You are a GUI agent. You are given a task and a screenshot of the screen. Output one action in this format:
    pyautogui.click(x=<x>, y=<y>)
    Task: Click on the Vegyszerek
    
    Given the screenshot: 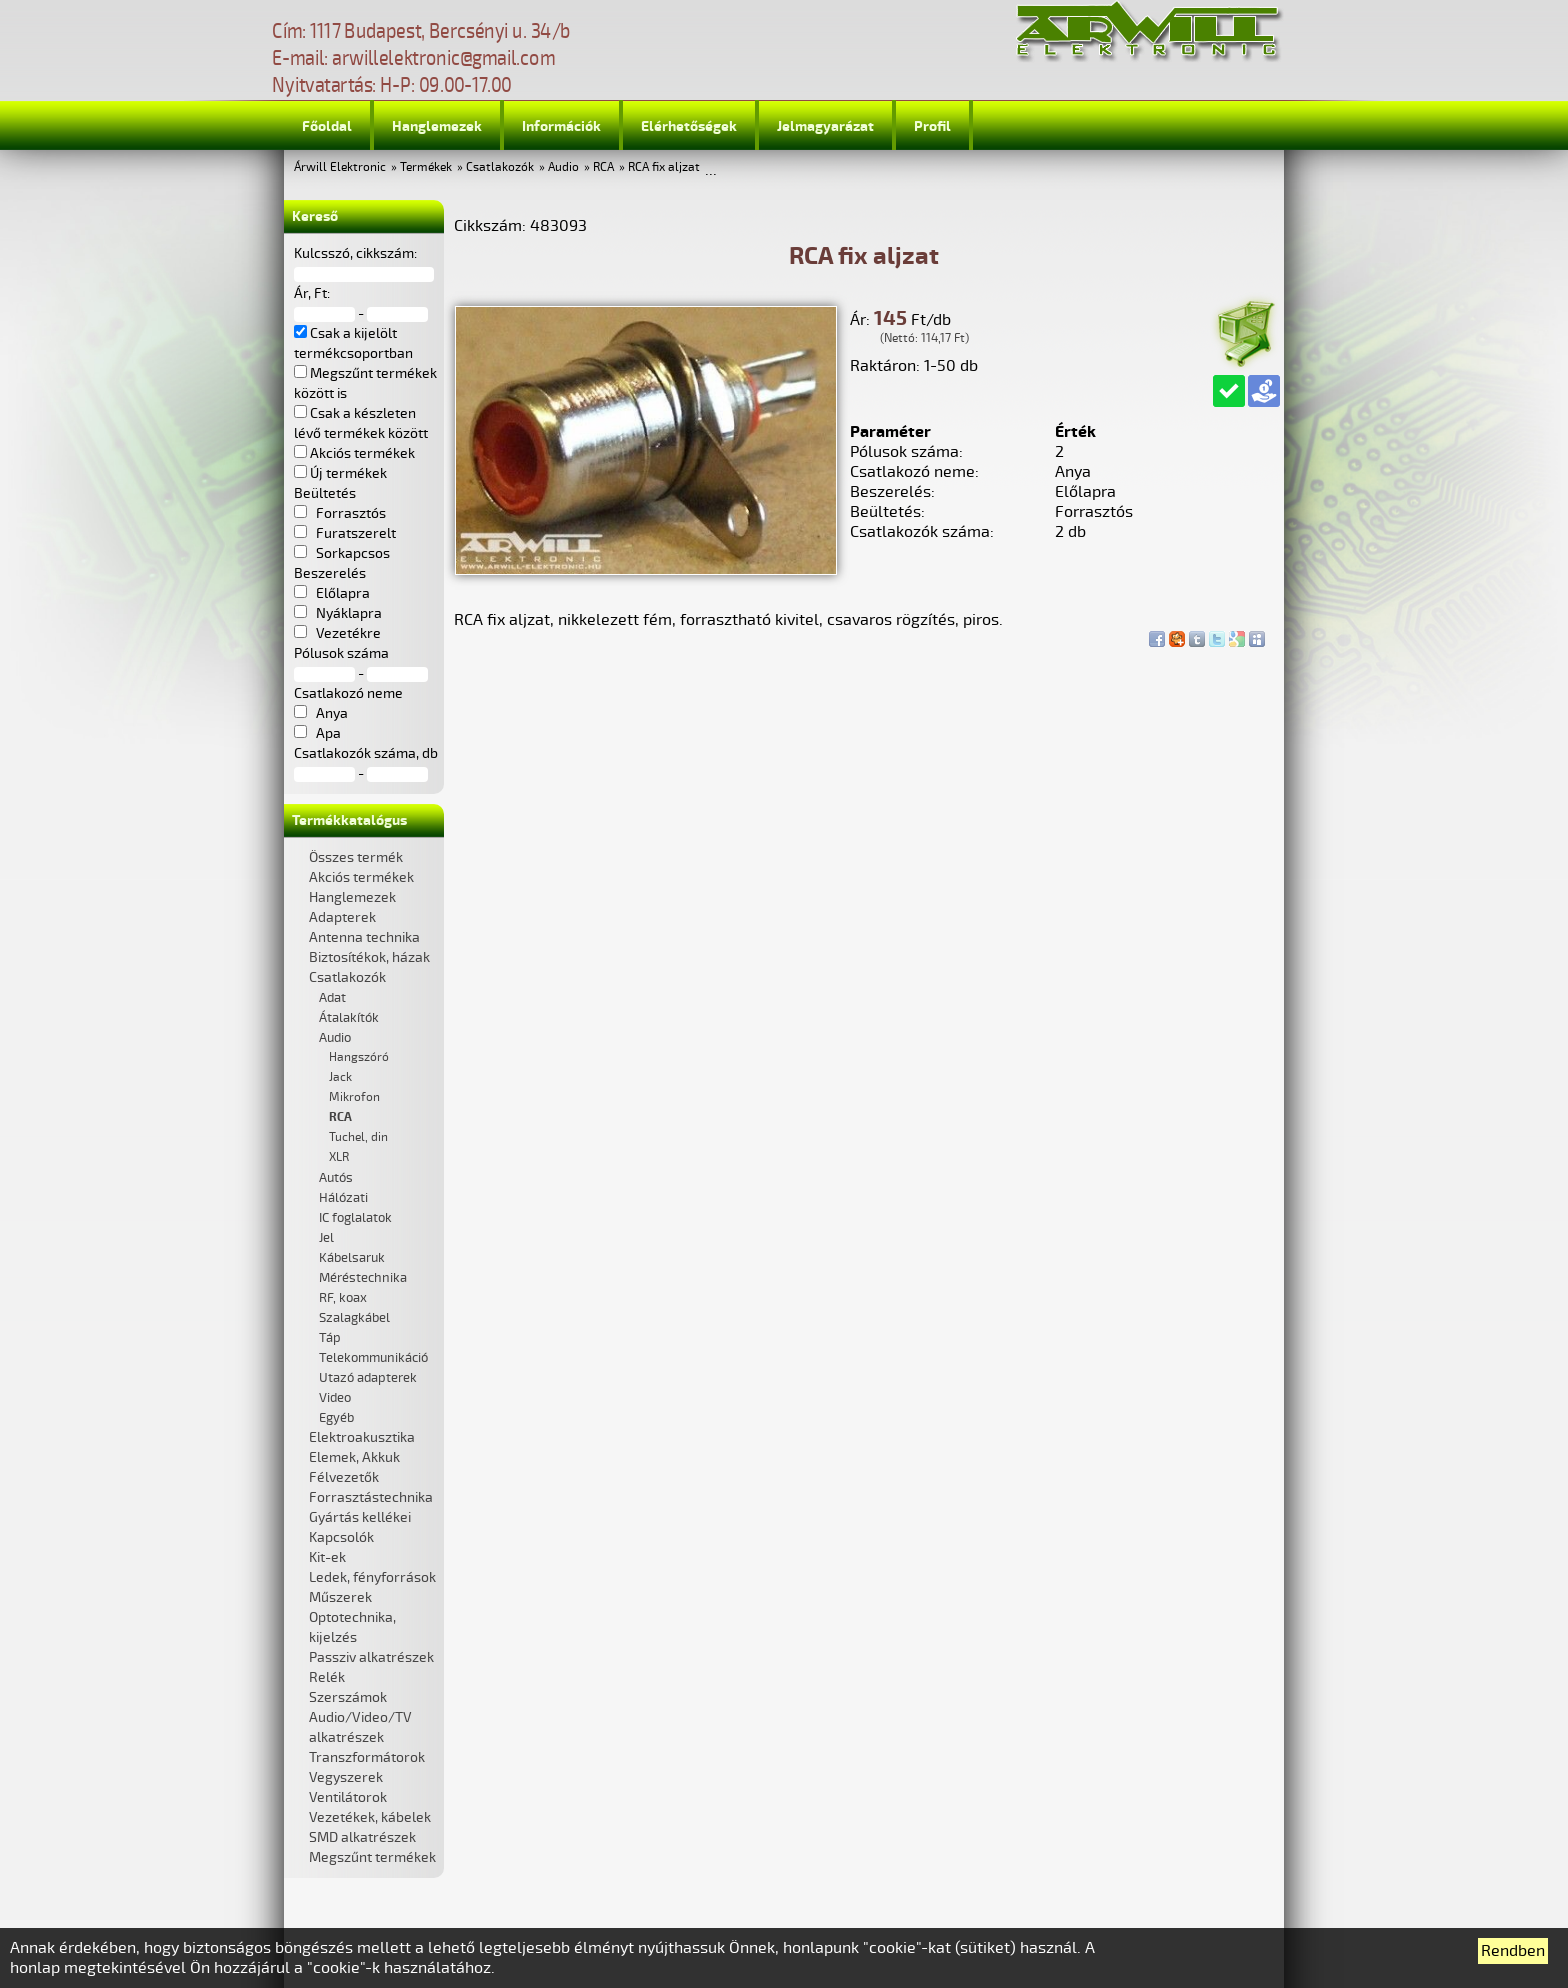 What is the action you would take?
    pyautogui.click(x=346, y=1777)
    